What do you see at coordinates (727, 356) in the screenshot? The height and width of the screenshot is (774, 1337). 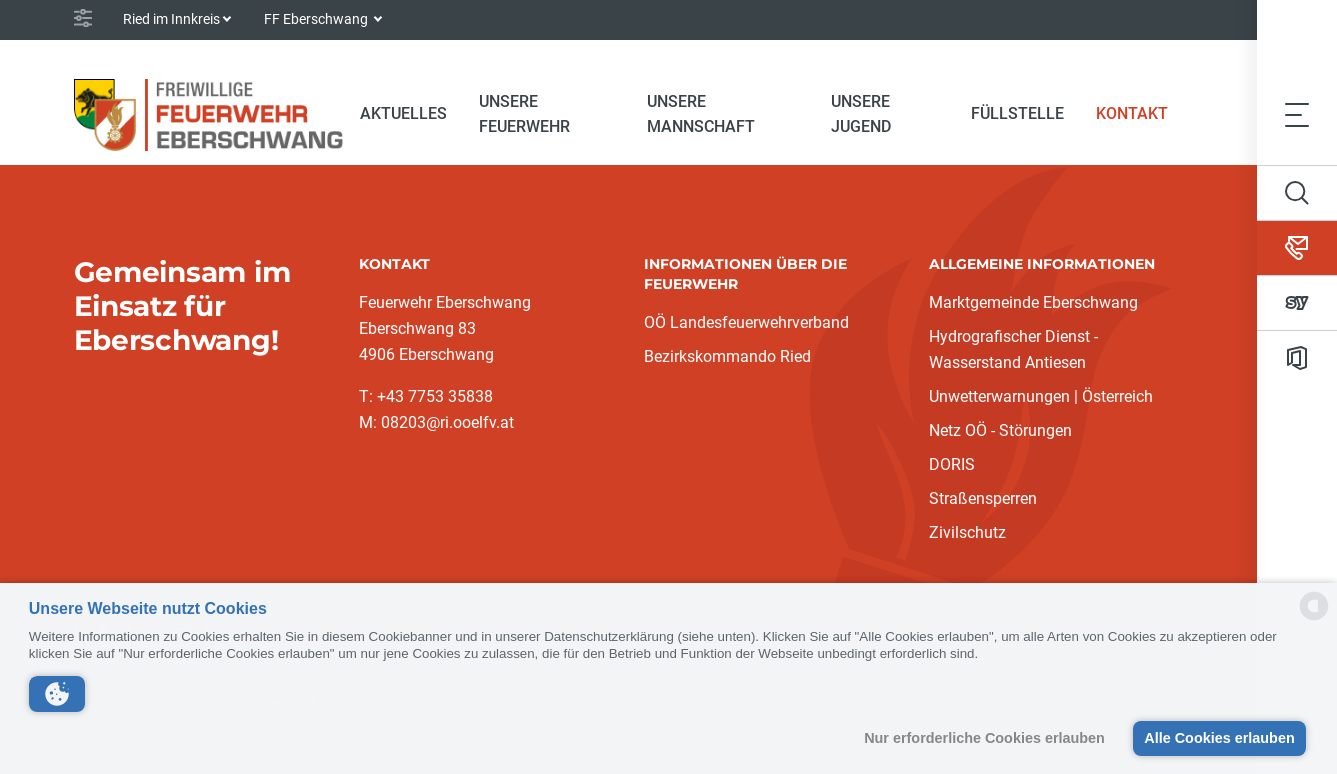 I see `Bezirkskommando Ried` at bounding box center [727, 356].